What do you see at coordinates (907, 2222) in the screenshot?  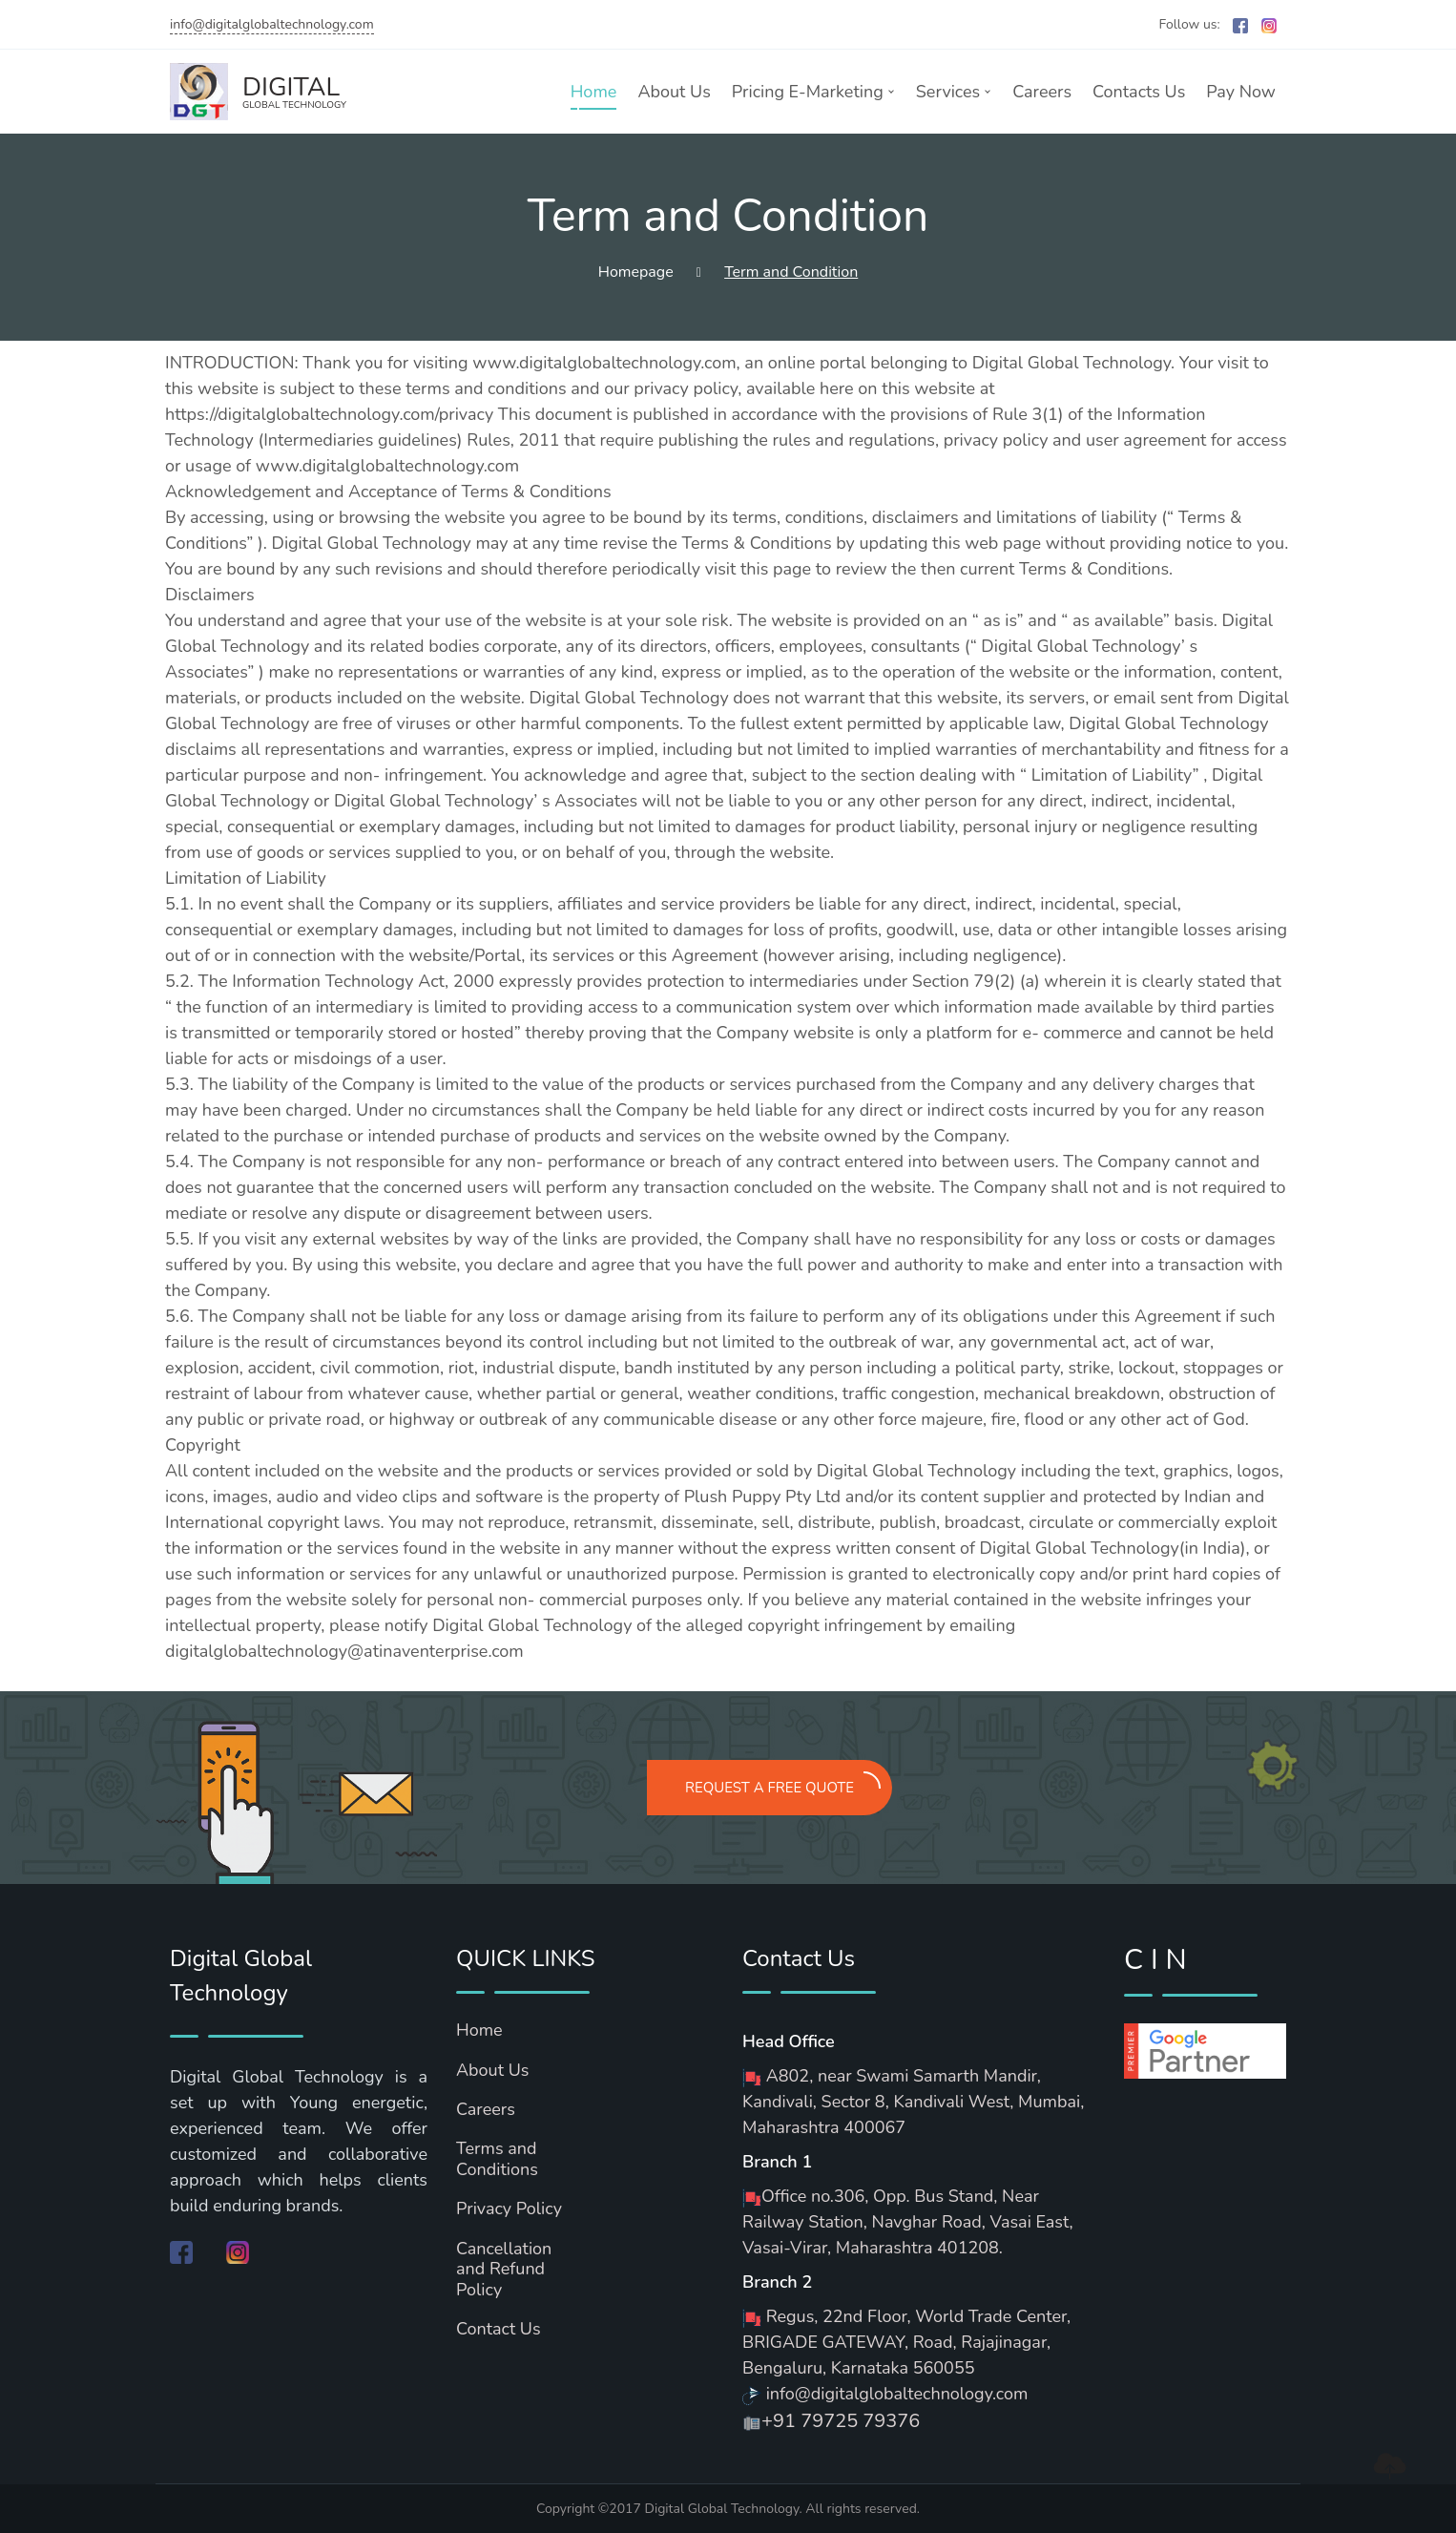 I see `Office no.306, Opp. Bus Stand, Near Railway Station, Navghar Road, Vasai East, Vasai-Virar, Maharashtra 401208.` at bounding box center [907, 2222].